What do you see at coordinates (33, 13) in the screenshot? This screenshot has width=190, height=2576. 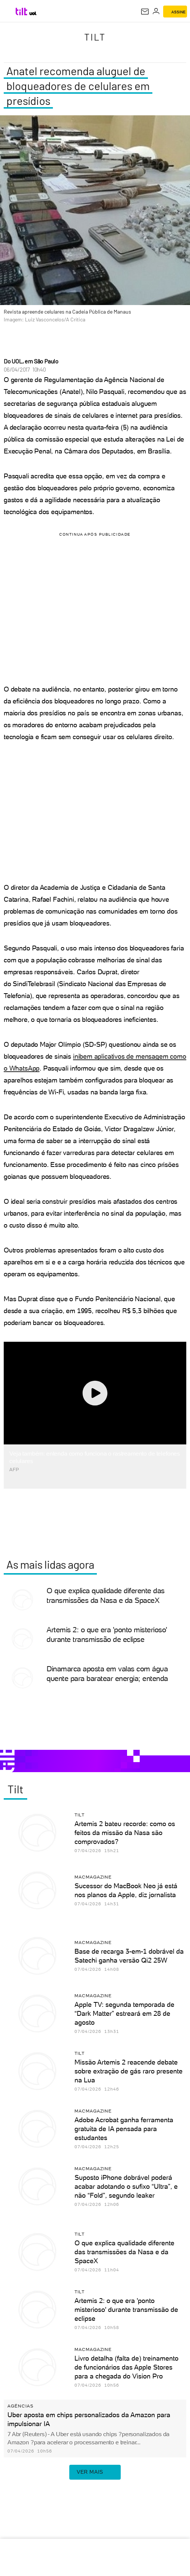 I see `[UOL - Universo Online]` at bounding box center [33, 13].